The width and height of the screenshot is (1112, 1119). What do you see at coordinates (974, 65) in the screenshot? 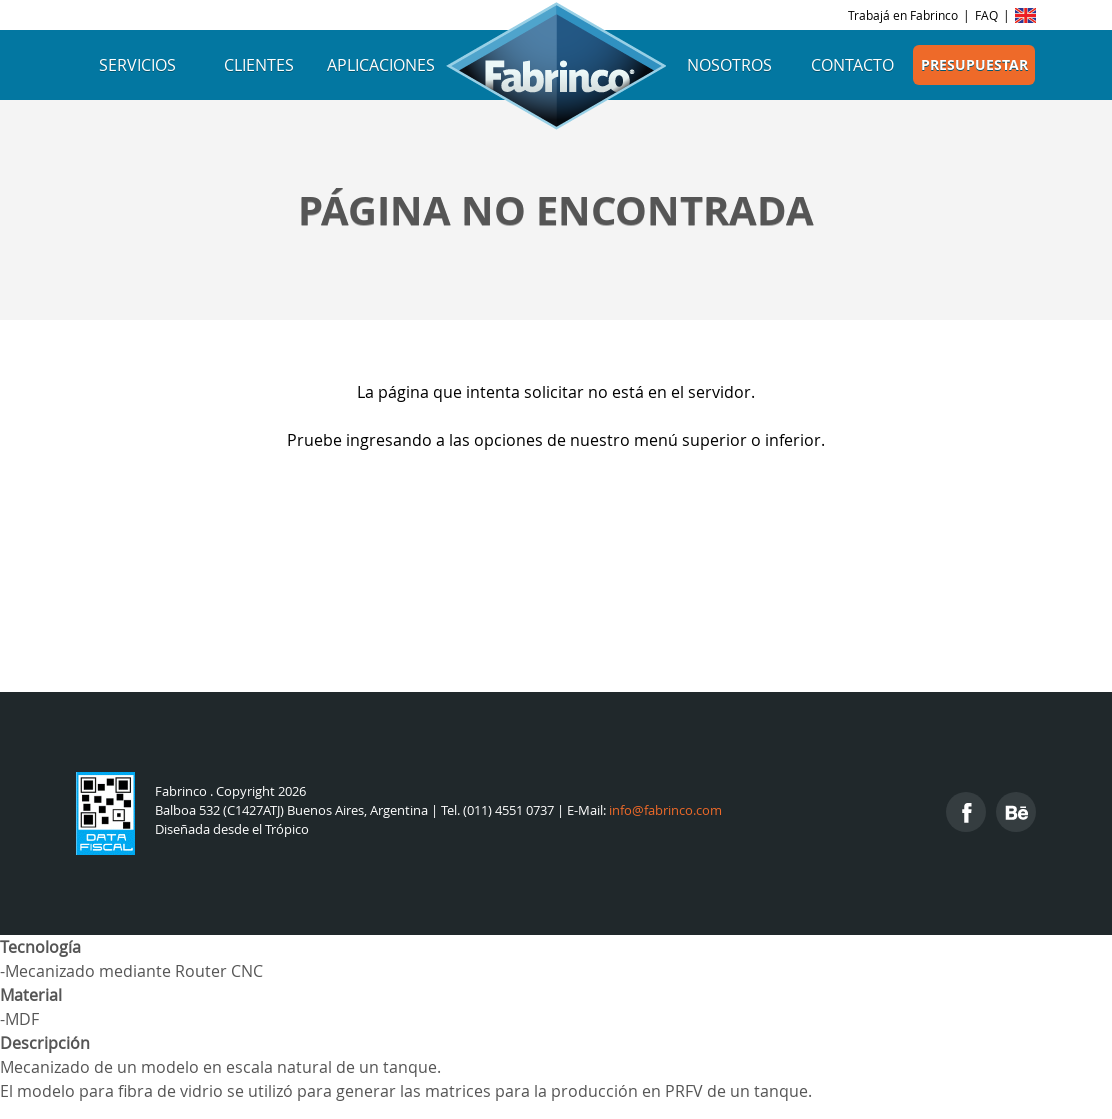
I see `Presupuestar` at bounding box center [974, 65].